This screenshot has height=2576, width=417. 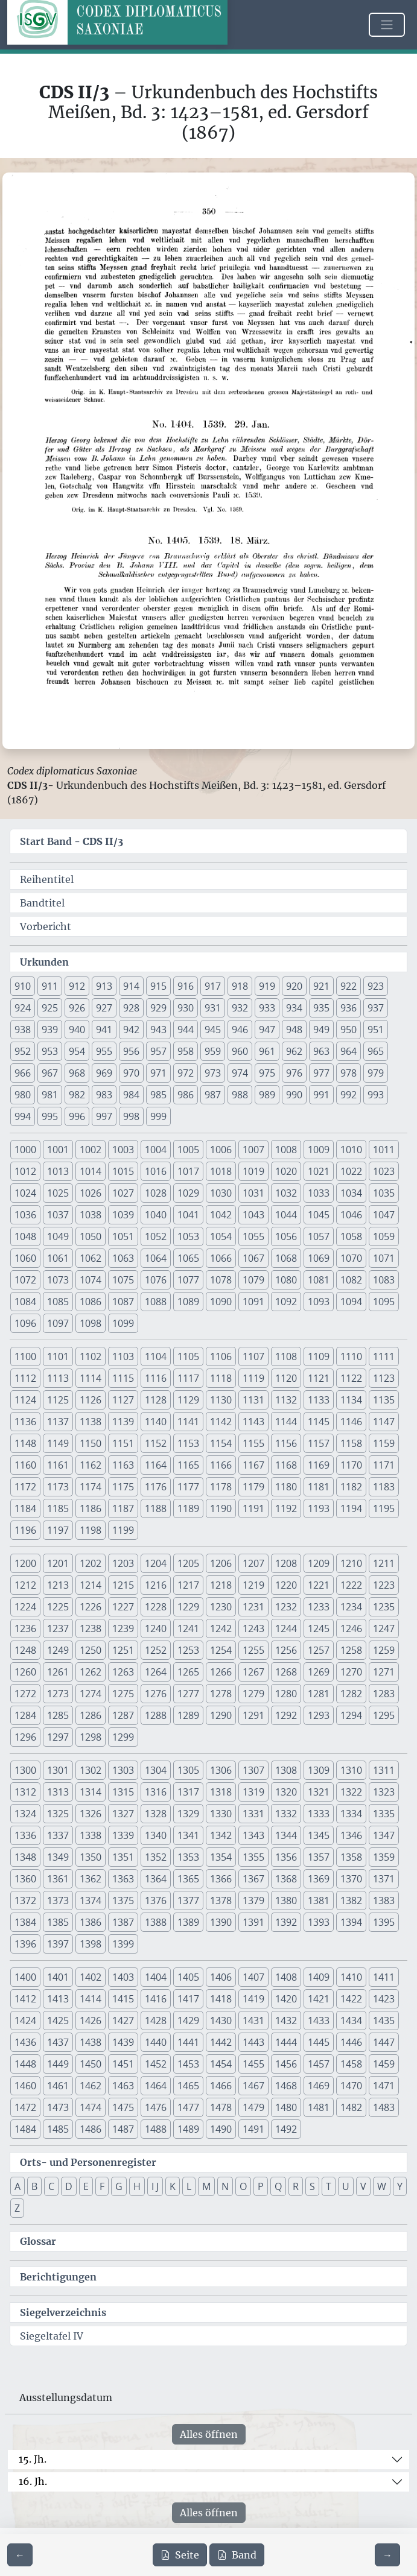 I want to click on 1097 [button], so click(x=58, y=1323).